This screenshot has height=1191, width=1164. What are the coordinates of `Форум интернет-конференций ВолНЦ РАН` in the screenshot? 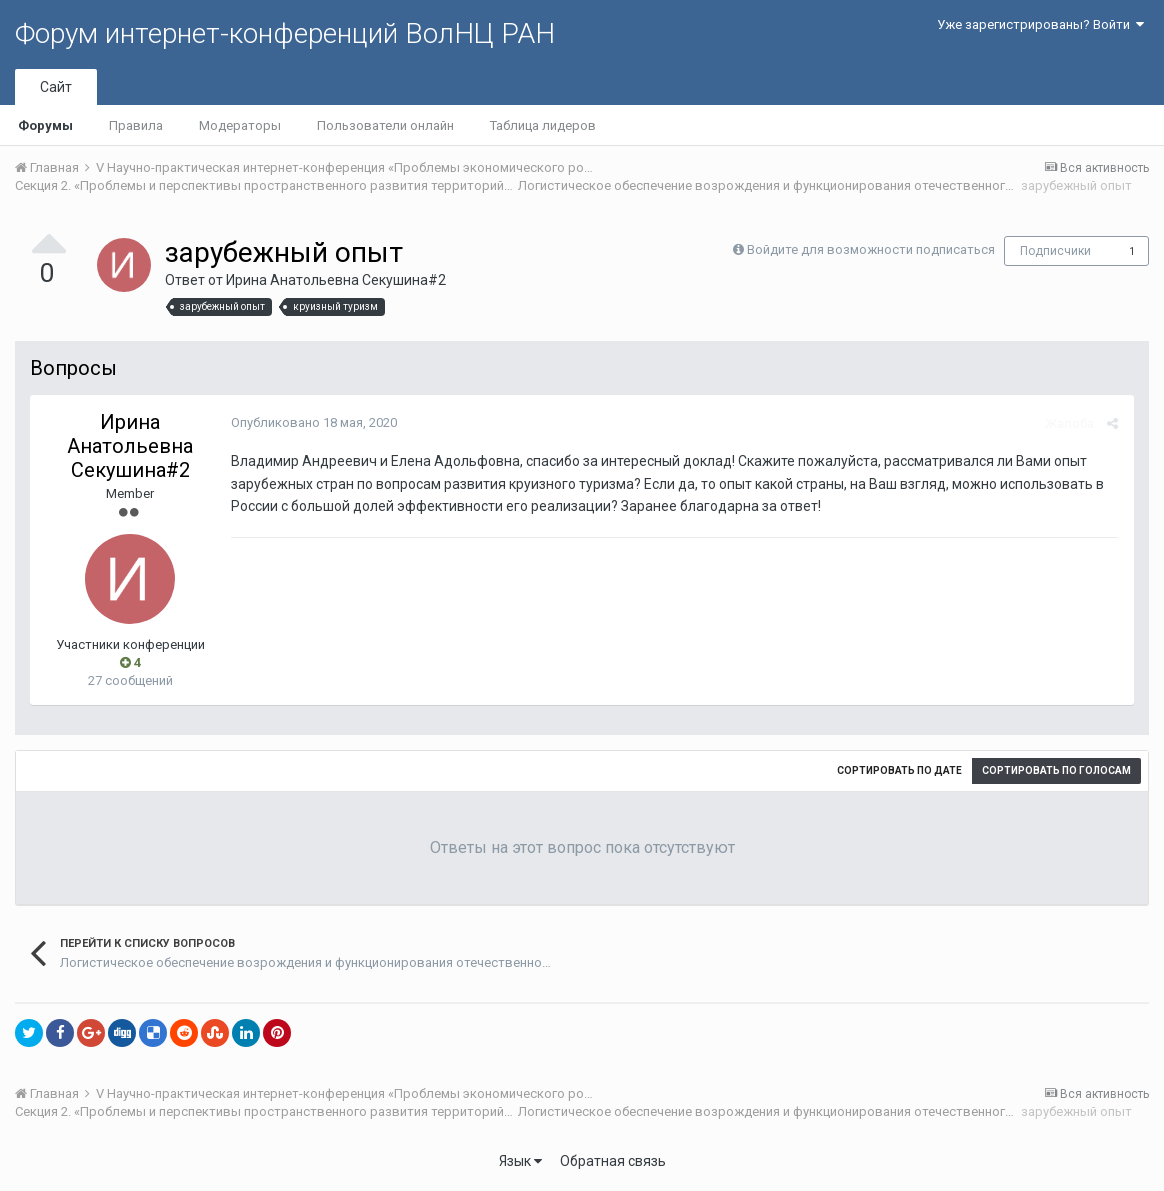 It's located at (285, 33).